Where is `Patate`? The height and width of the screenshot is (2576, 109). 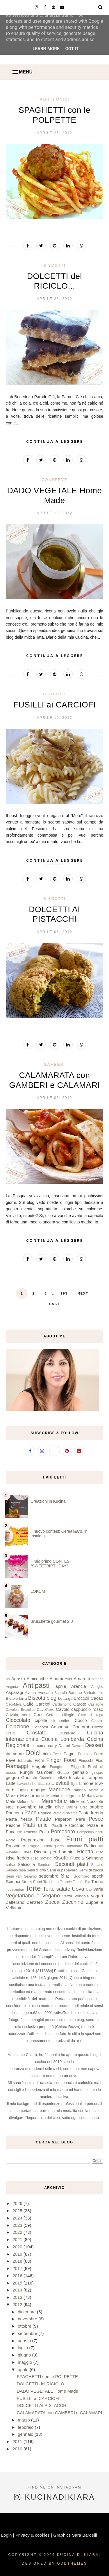 Patate is located at coordinates (43, 1819).